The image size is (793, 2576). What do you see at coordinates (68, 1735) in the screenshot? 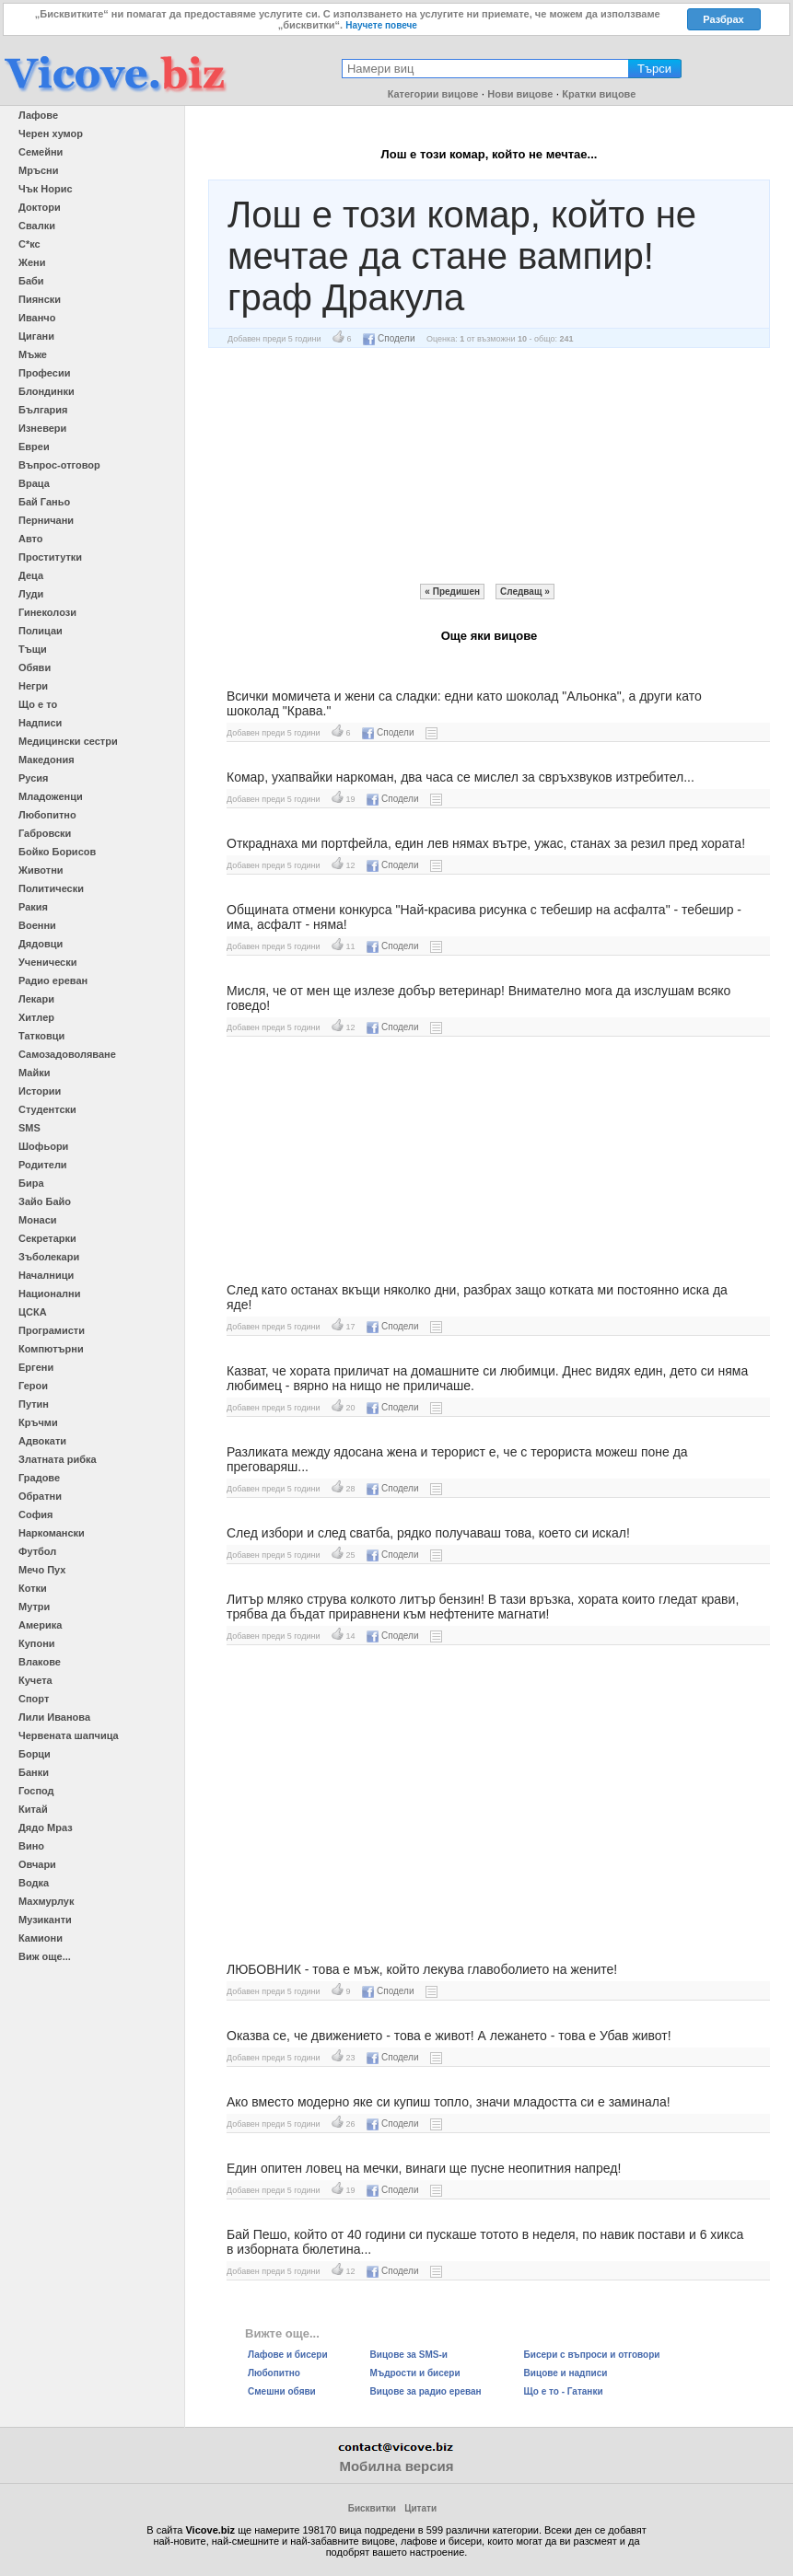
I see `Червената шапчица` at bounding box center [68, 1735].